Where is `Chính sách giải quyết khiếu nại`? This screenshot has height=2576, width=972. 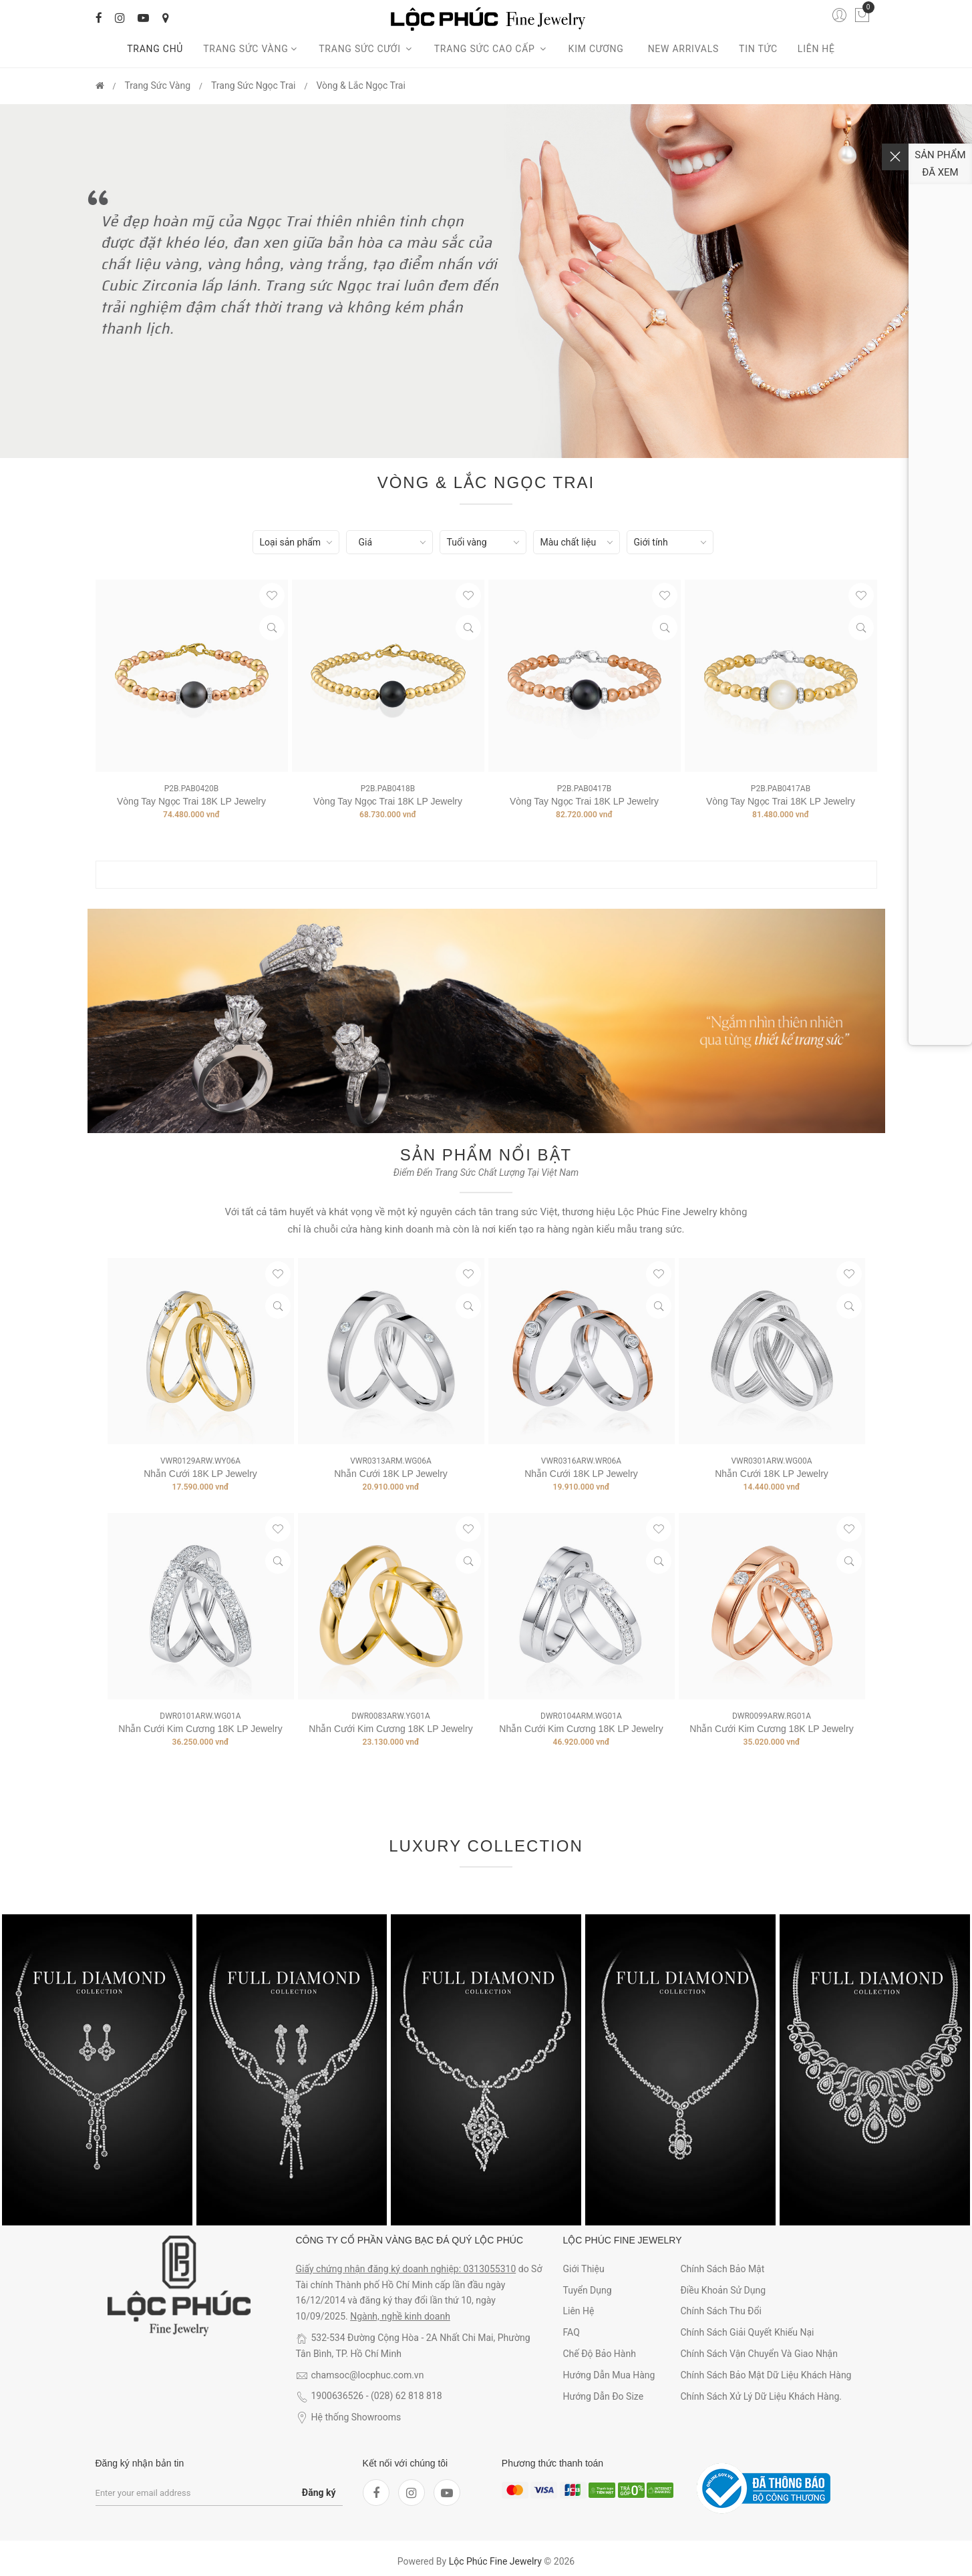
Chính sách giải quyết khiếu nại is located at coordinates (747, 2332).